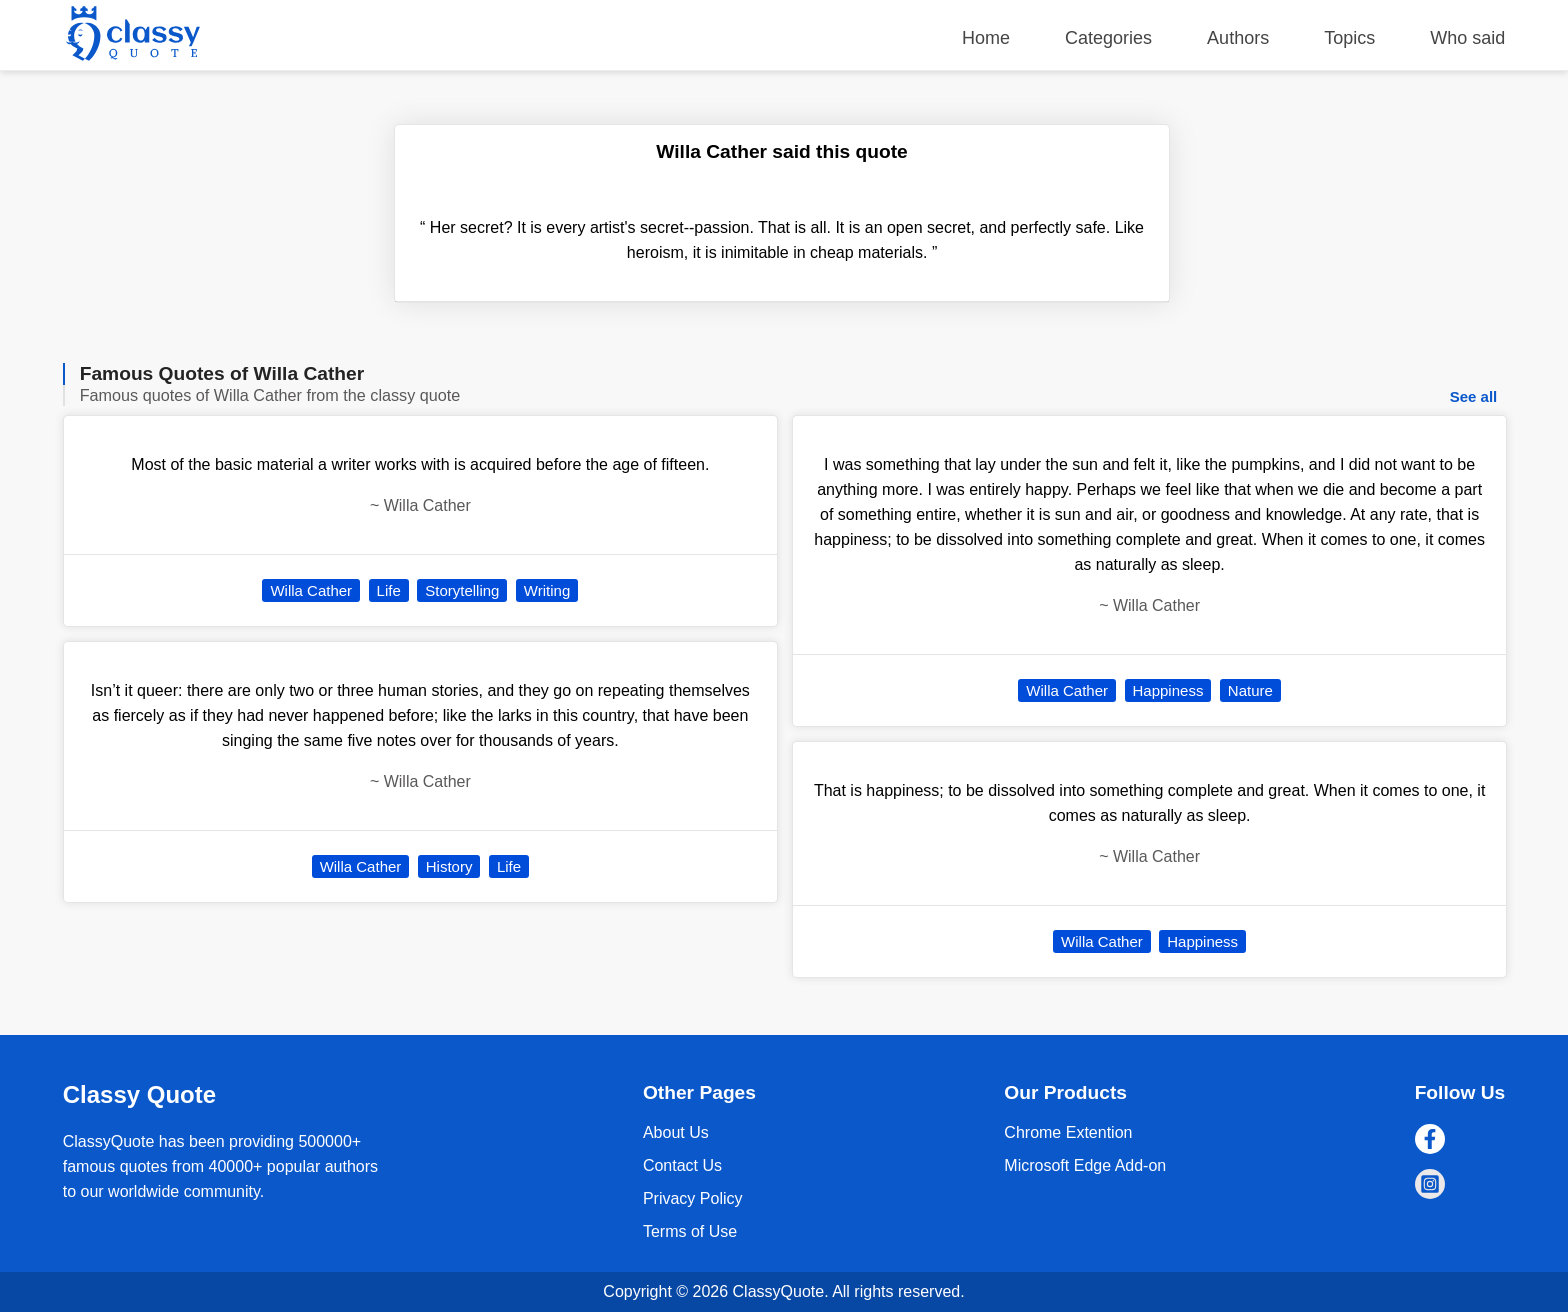  Describe the element at coordinates (1250, 690) in the screenshot. I see `Nature` at that location.